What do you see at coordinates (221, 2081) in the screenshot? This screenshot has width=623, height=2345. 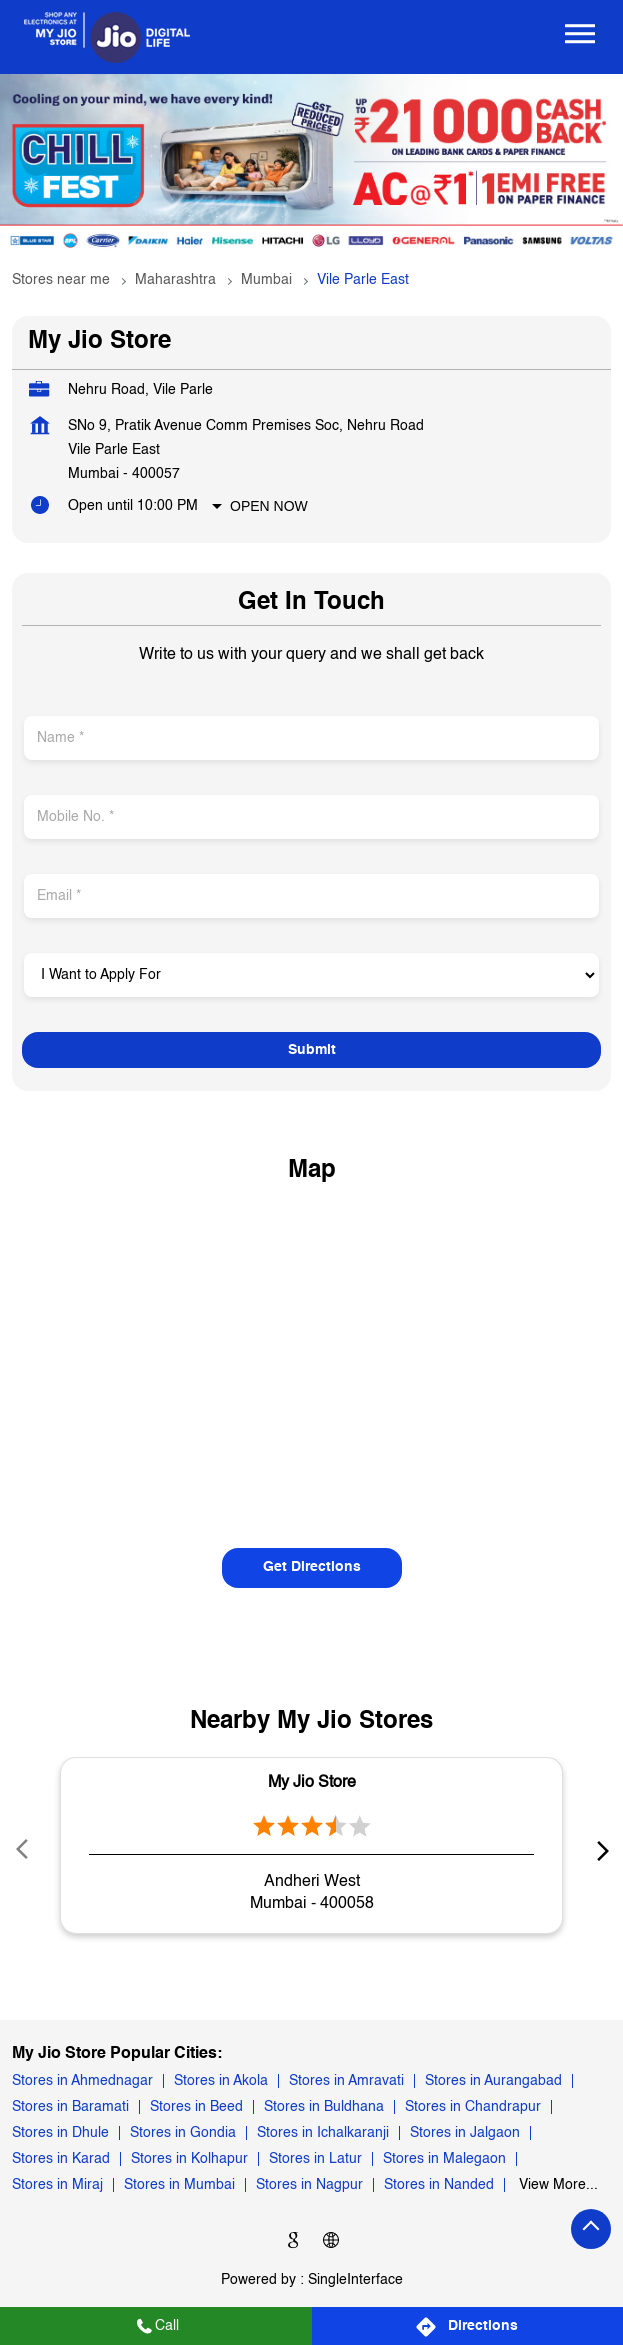 I see `Stores in Akola` at bounding box center [221, 2081].